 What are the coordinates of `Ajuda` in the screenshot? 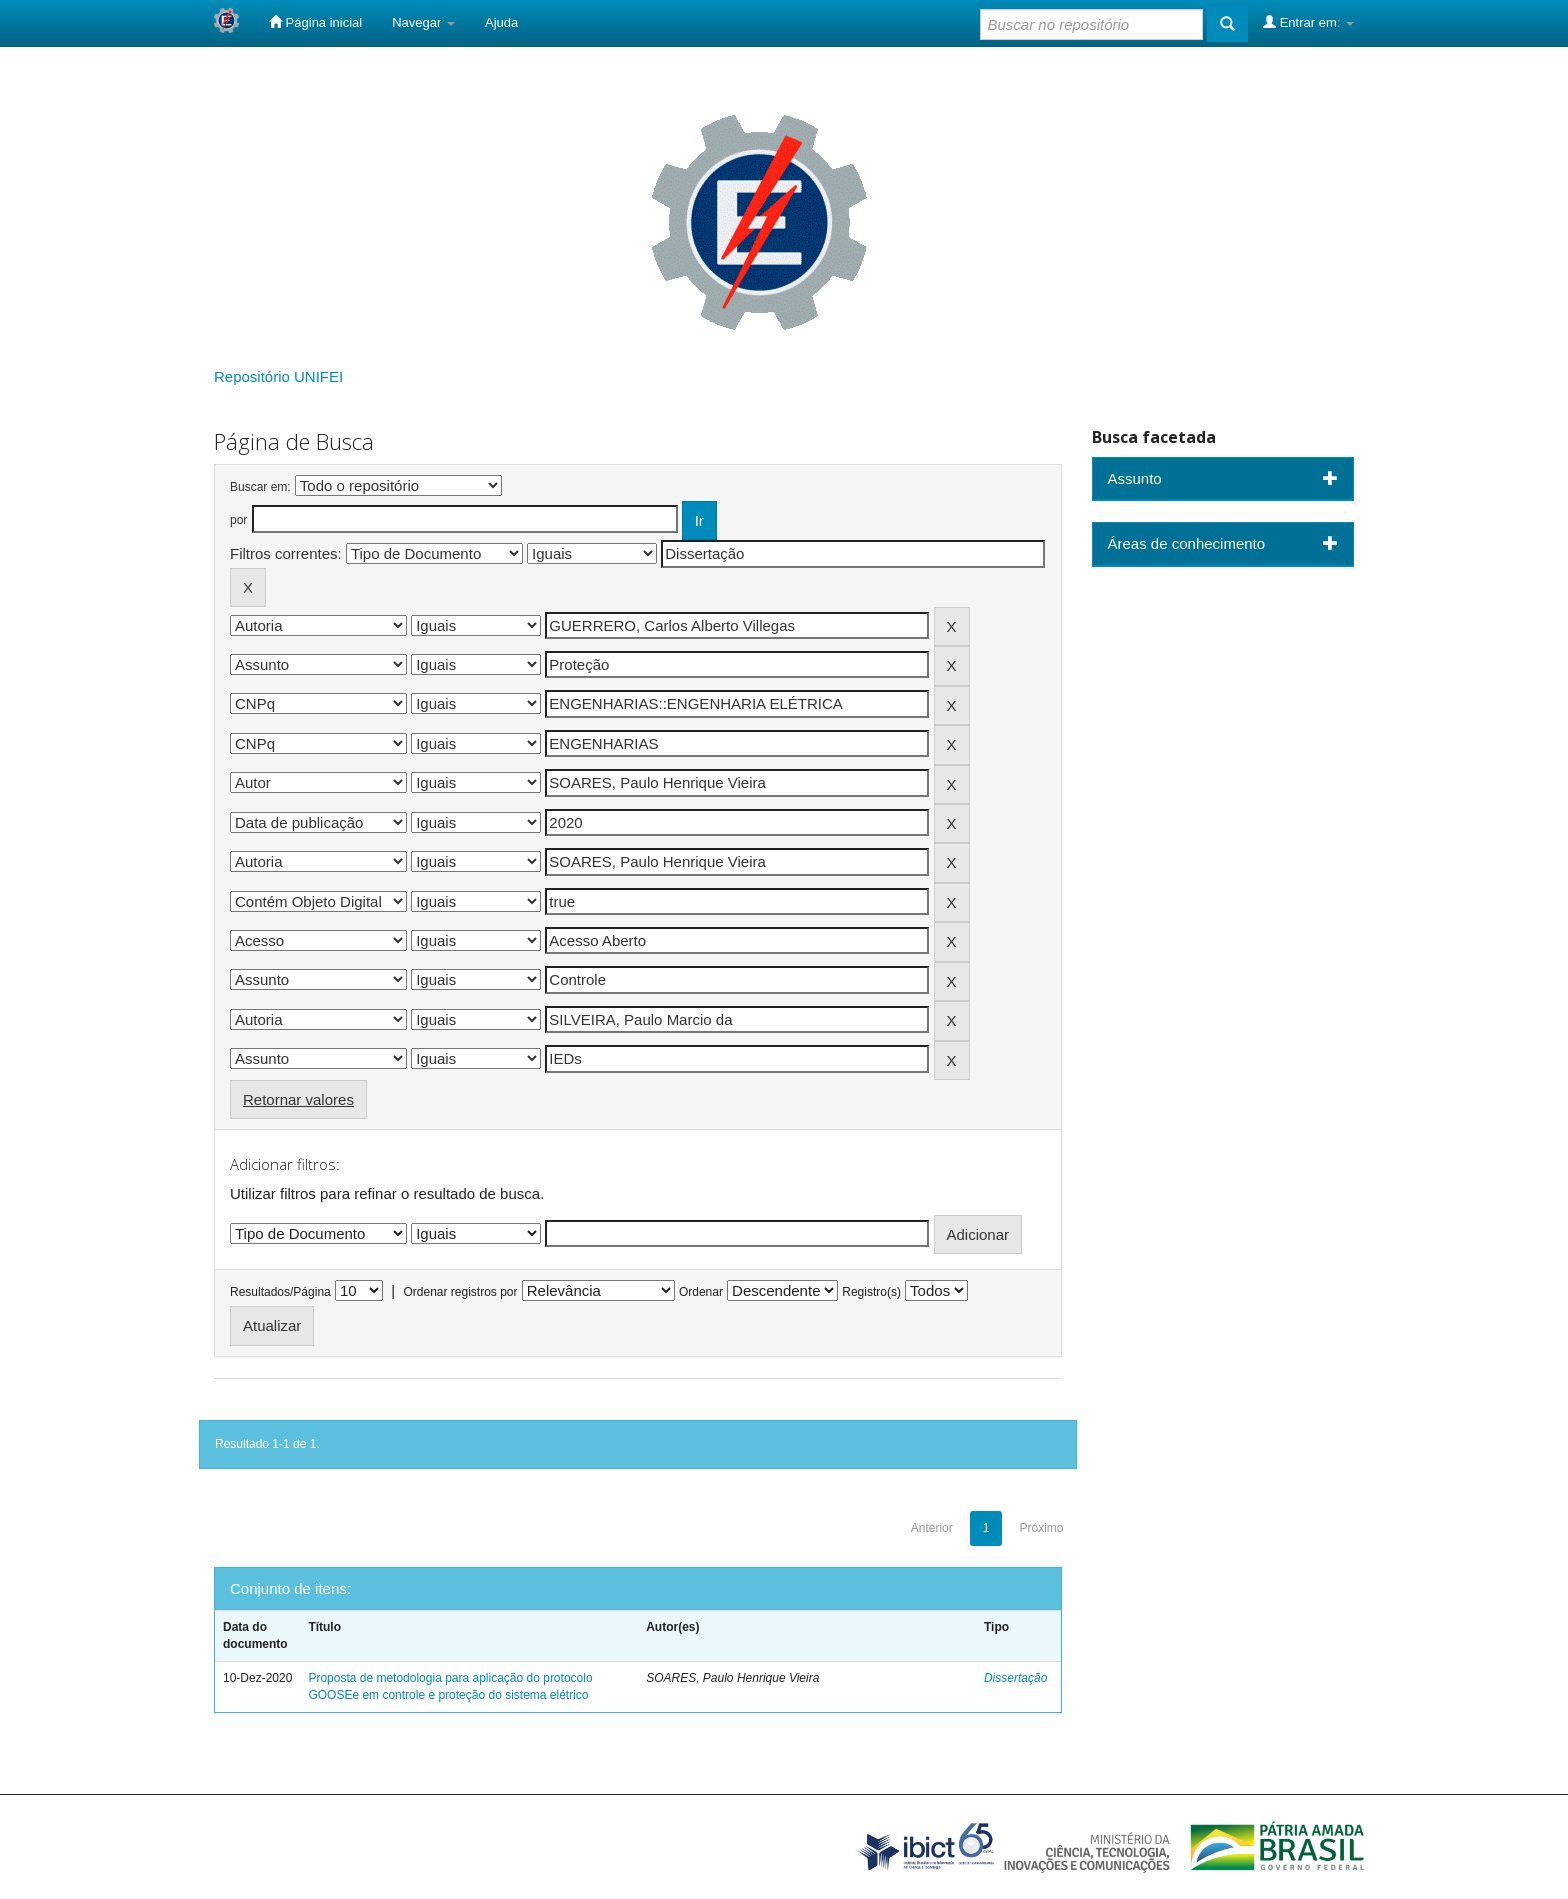 It's located at (501, 22).